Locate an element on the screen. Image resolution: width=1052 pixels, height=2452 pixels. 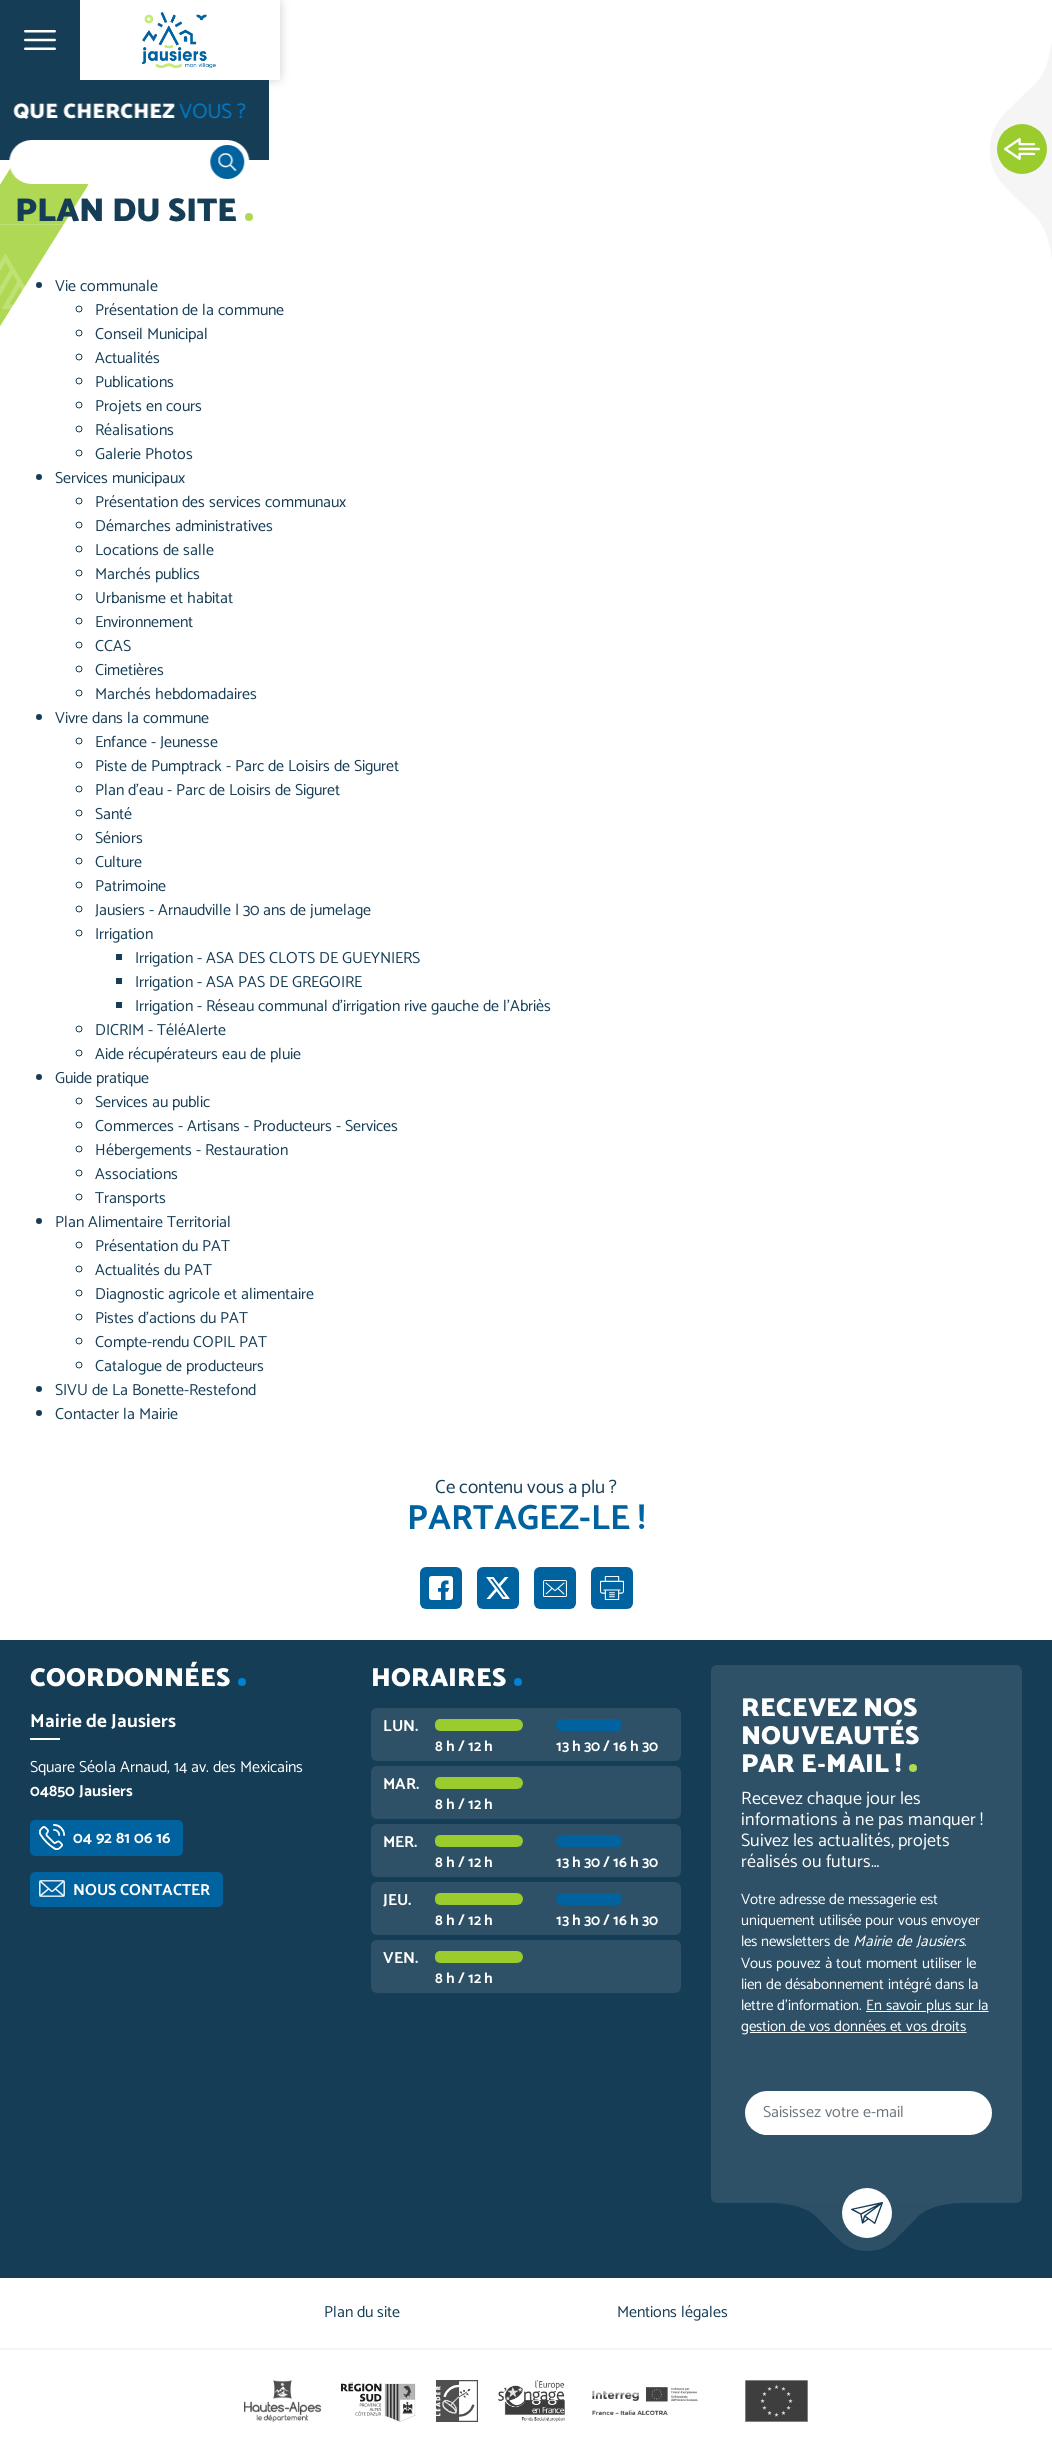
Séniors is located at coordinates (119, 838).